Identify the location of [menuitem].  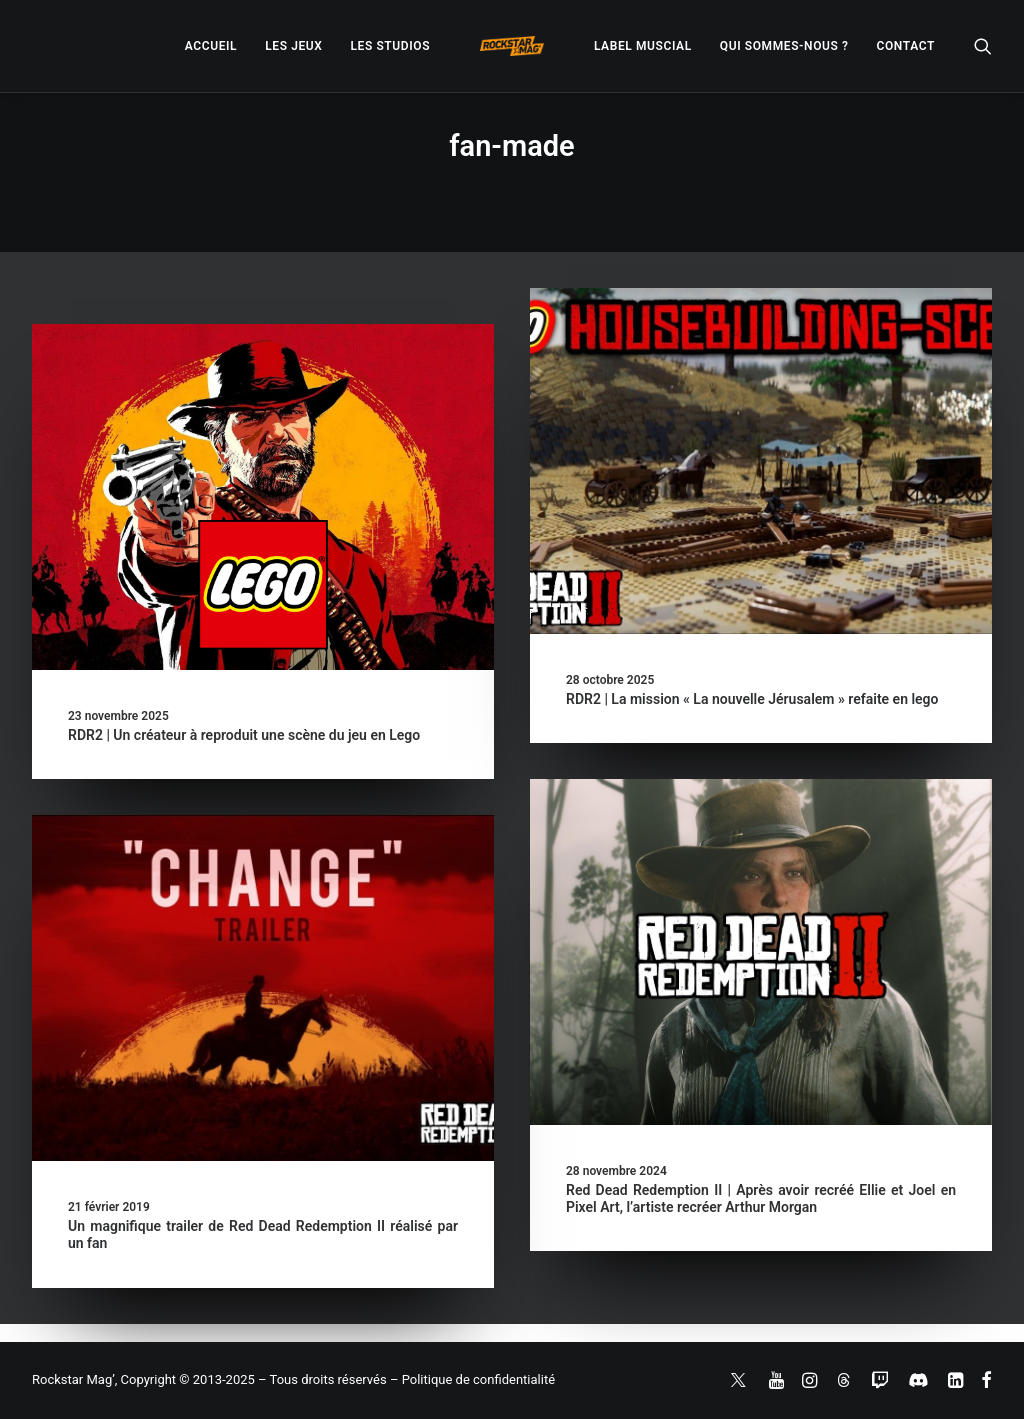
(211, 46).